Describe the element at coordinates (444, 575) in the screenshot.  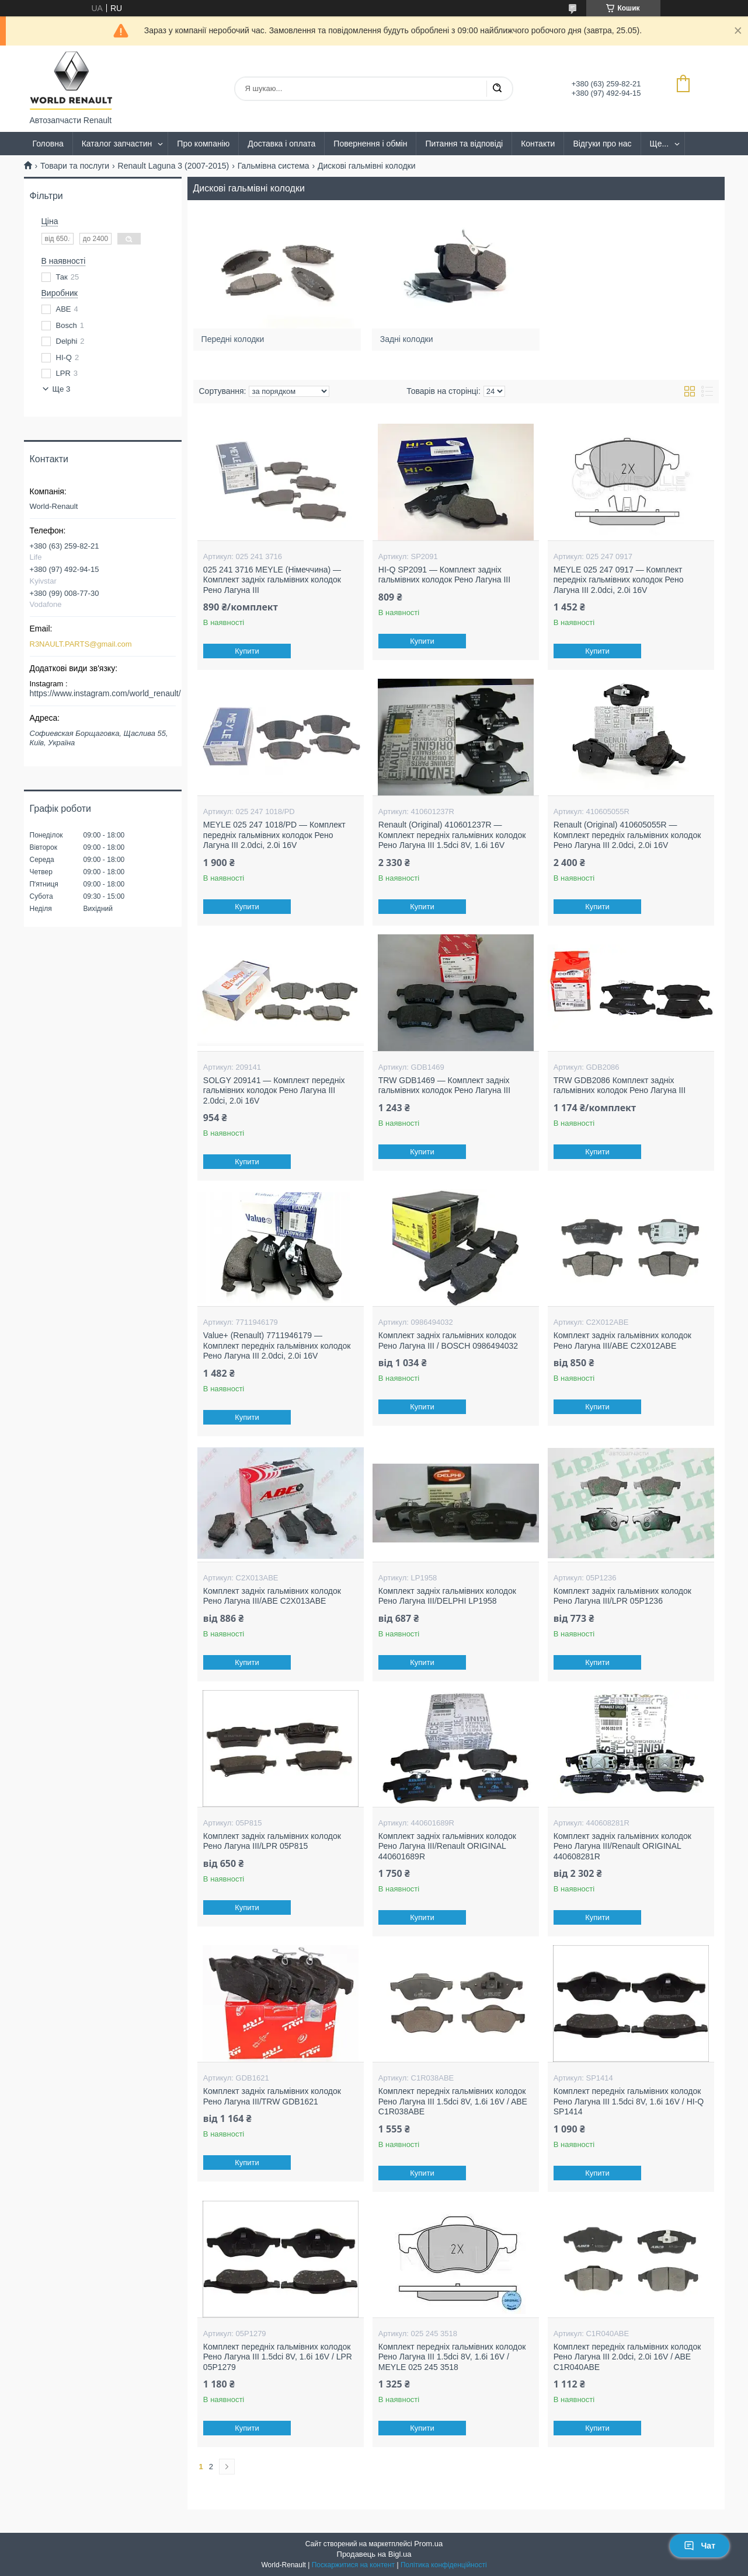
I see `HI-Q SP2091 — Комплект задніх гальмівних колодок Рено Лагуна III` at that location.